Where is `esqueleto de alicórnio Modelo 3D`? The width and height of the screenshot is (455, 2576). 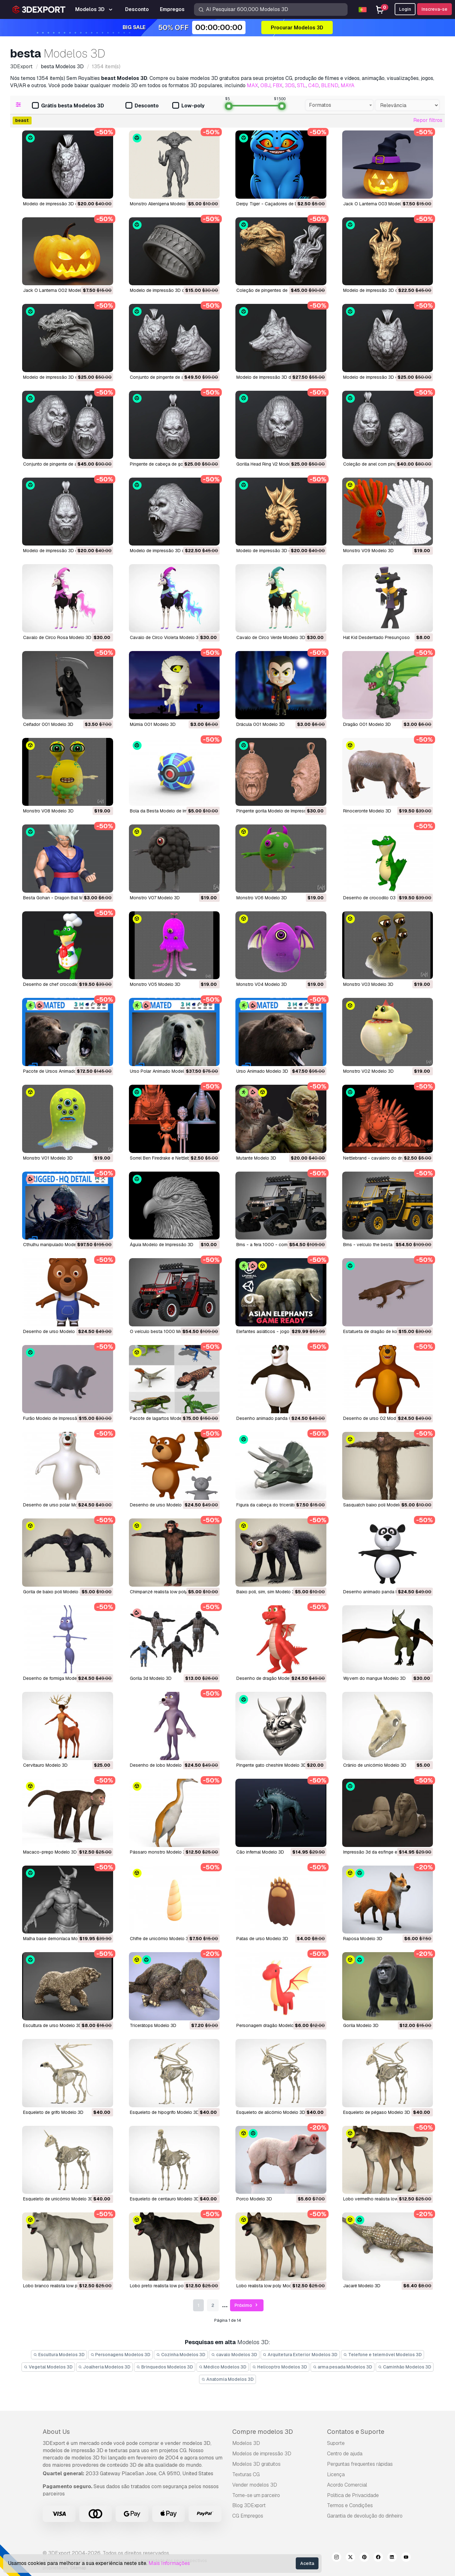
esqueleto de alicórnio Modelo 3D is located at coordinates (270, 2112).